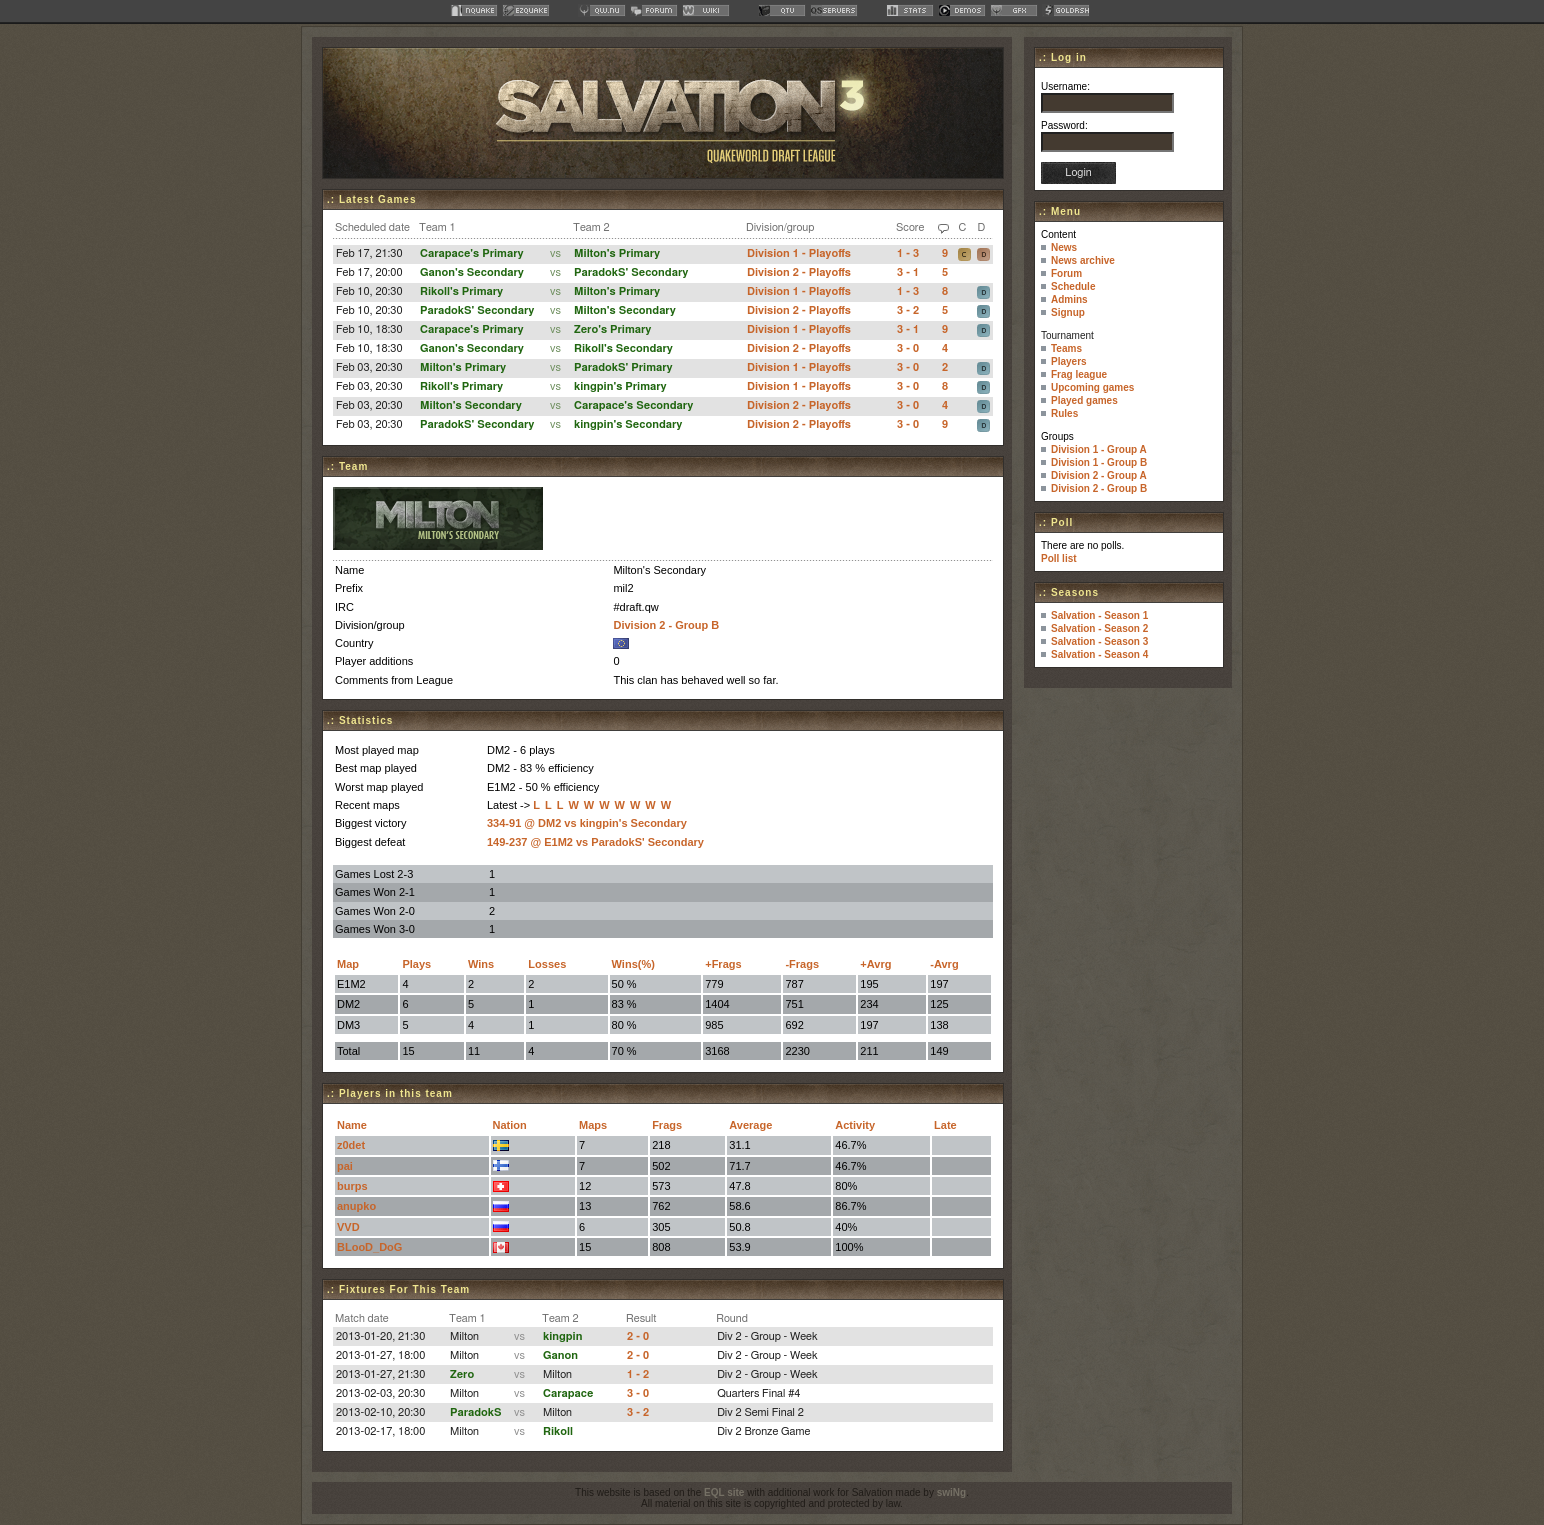  Describe the element at coordinates (1068, 312) in the screenshot. I see `Signup` at that location.